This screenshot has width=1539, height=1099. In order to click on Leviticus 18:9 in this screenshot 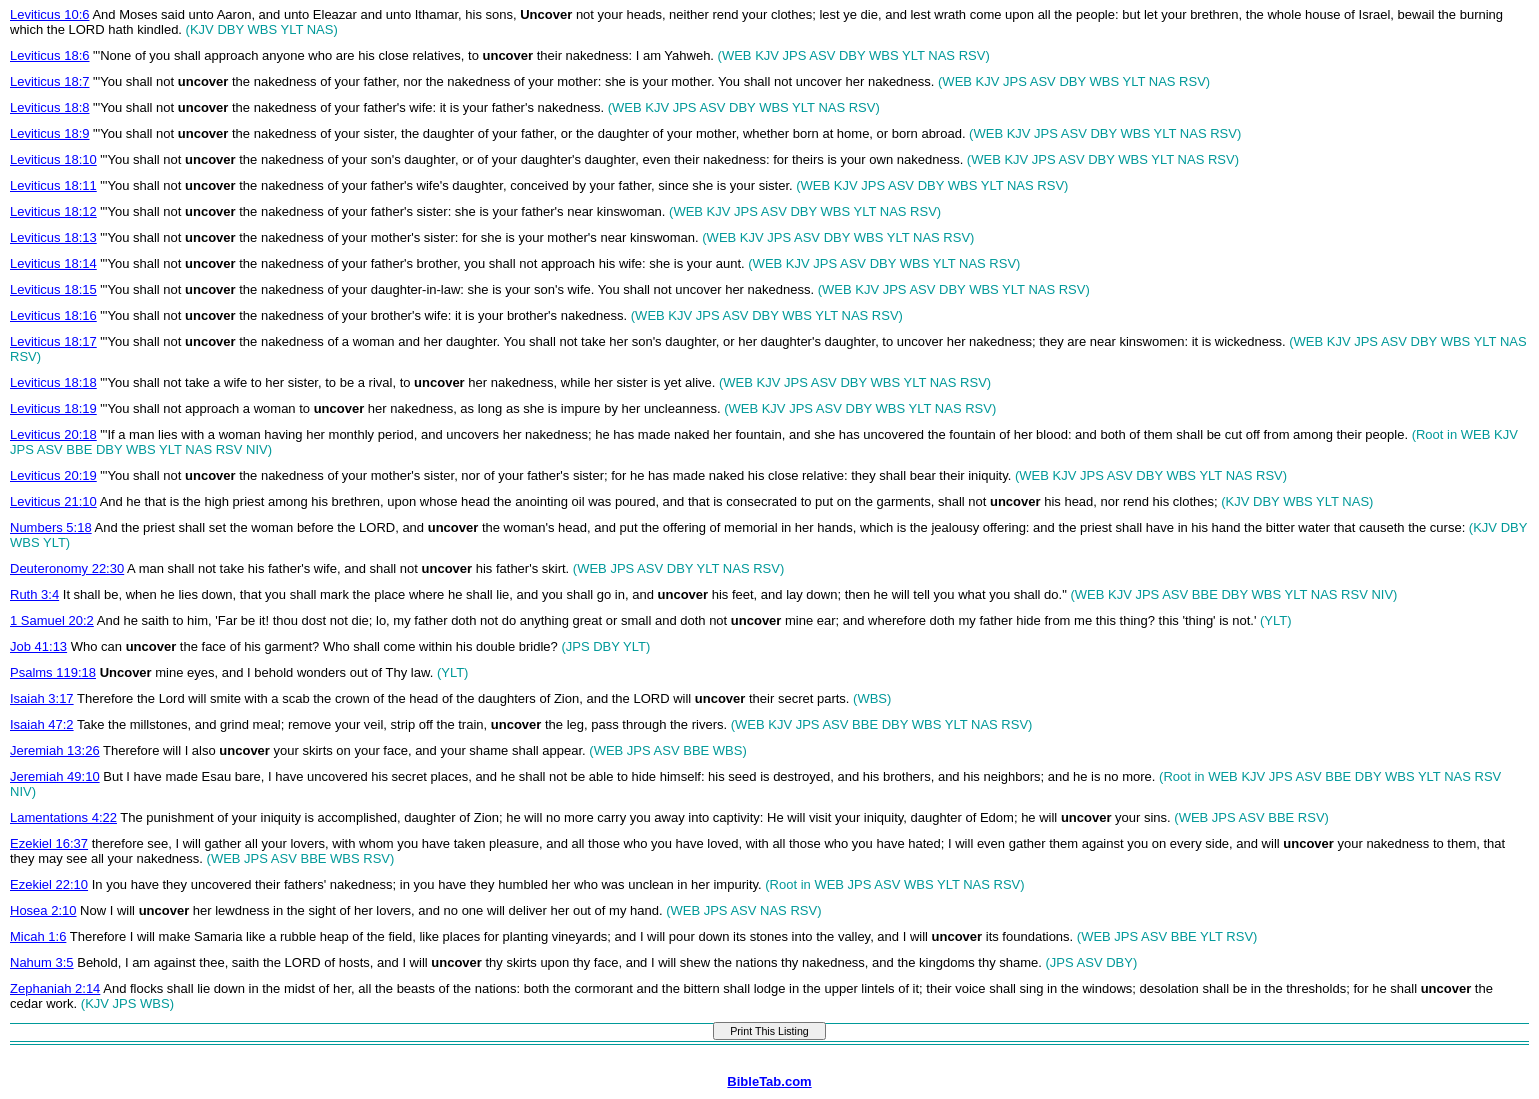, I will do `click(50, 133)`.